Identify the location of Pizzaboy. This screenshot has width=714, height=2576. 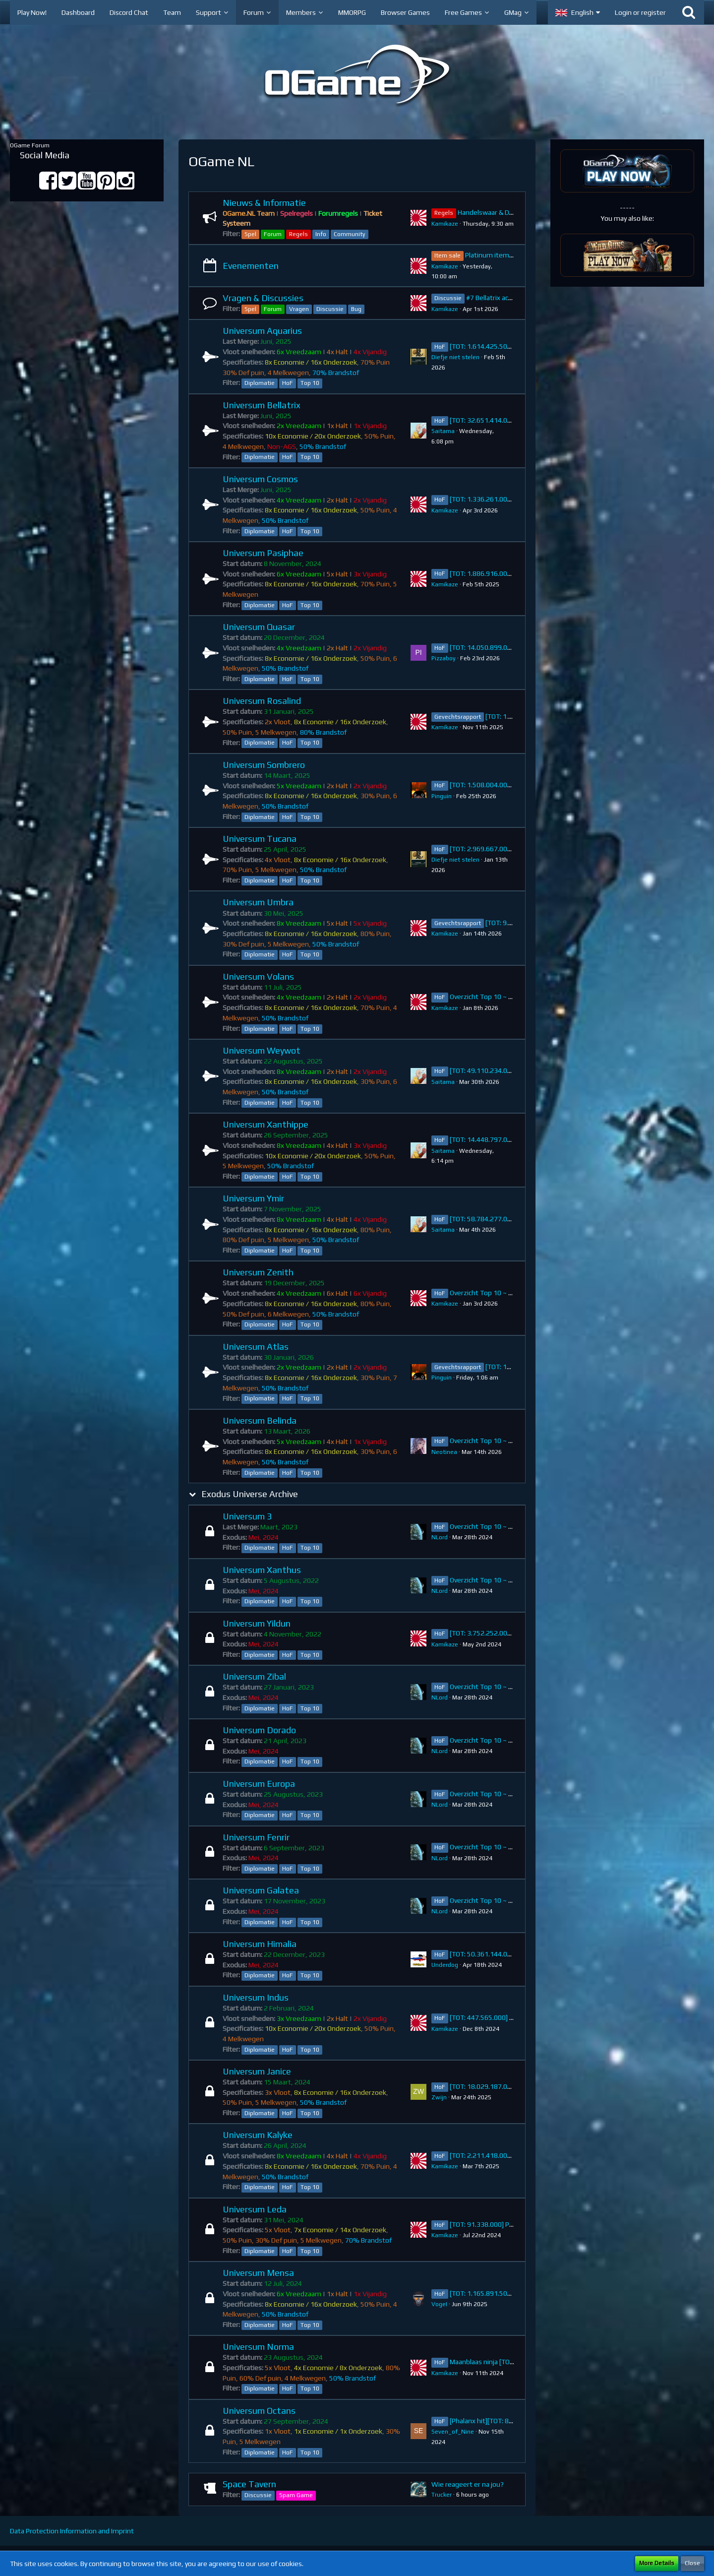
(443, 658).